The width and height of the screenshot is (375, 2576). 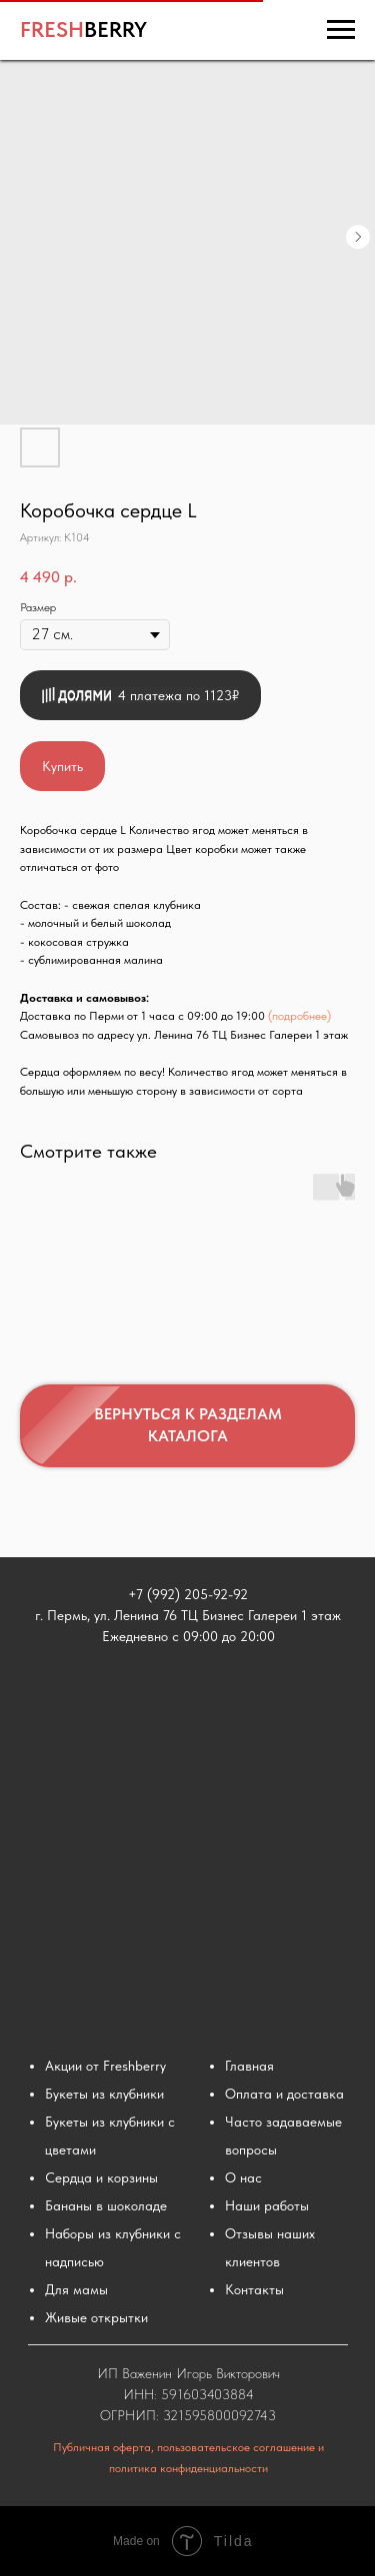 What do you see at coordinates (299, 1016) in the screenshot?
I see `(подробнее)` at bounding box center [299, 1016].